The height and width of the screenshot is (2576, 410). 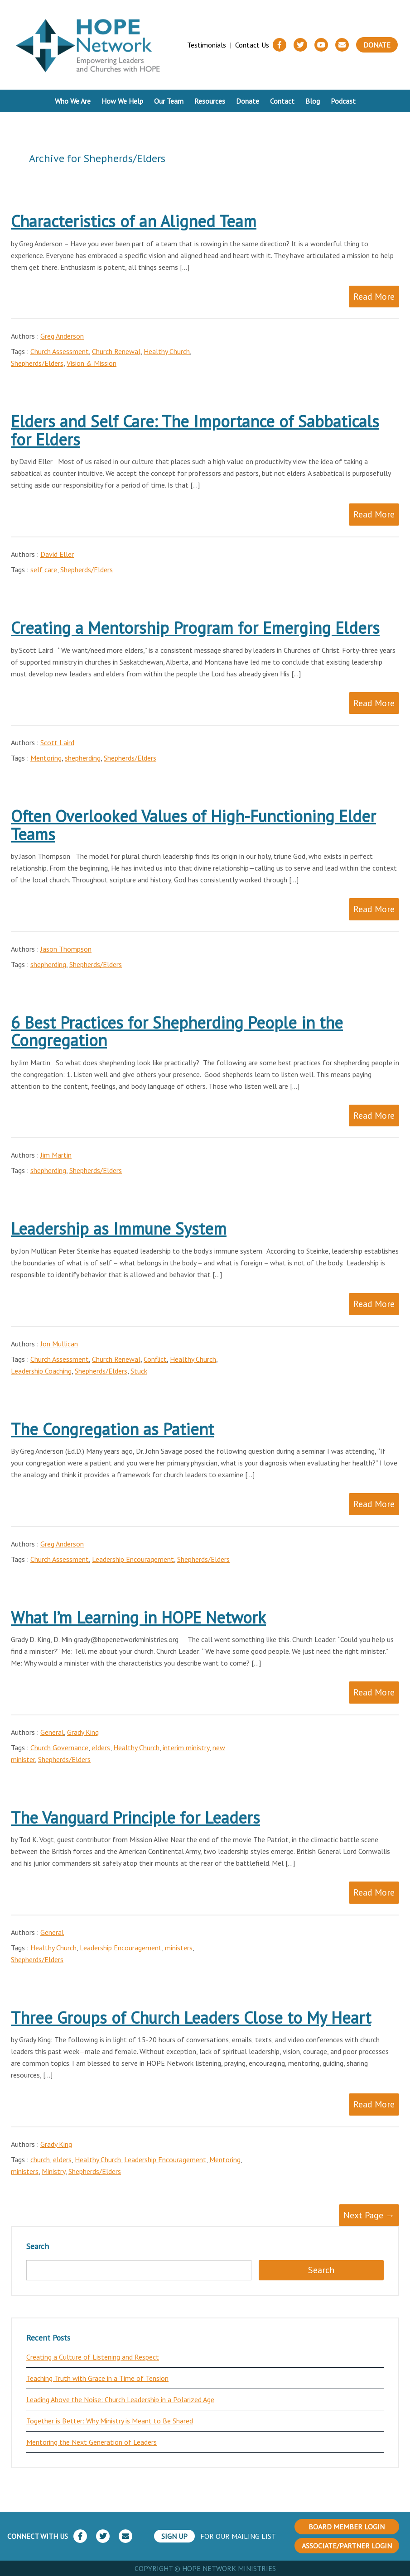 I want to click on Jim Martin, so click(x=56, y=1154).